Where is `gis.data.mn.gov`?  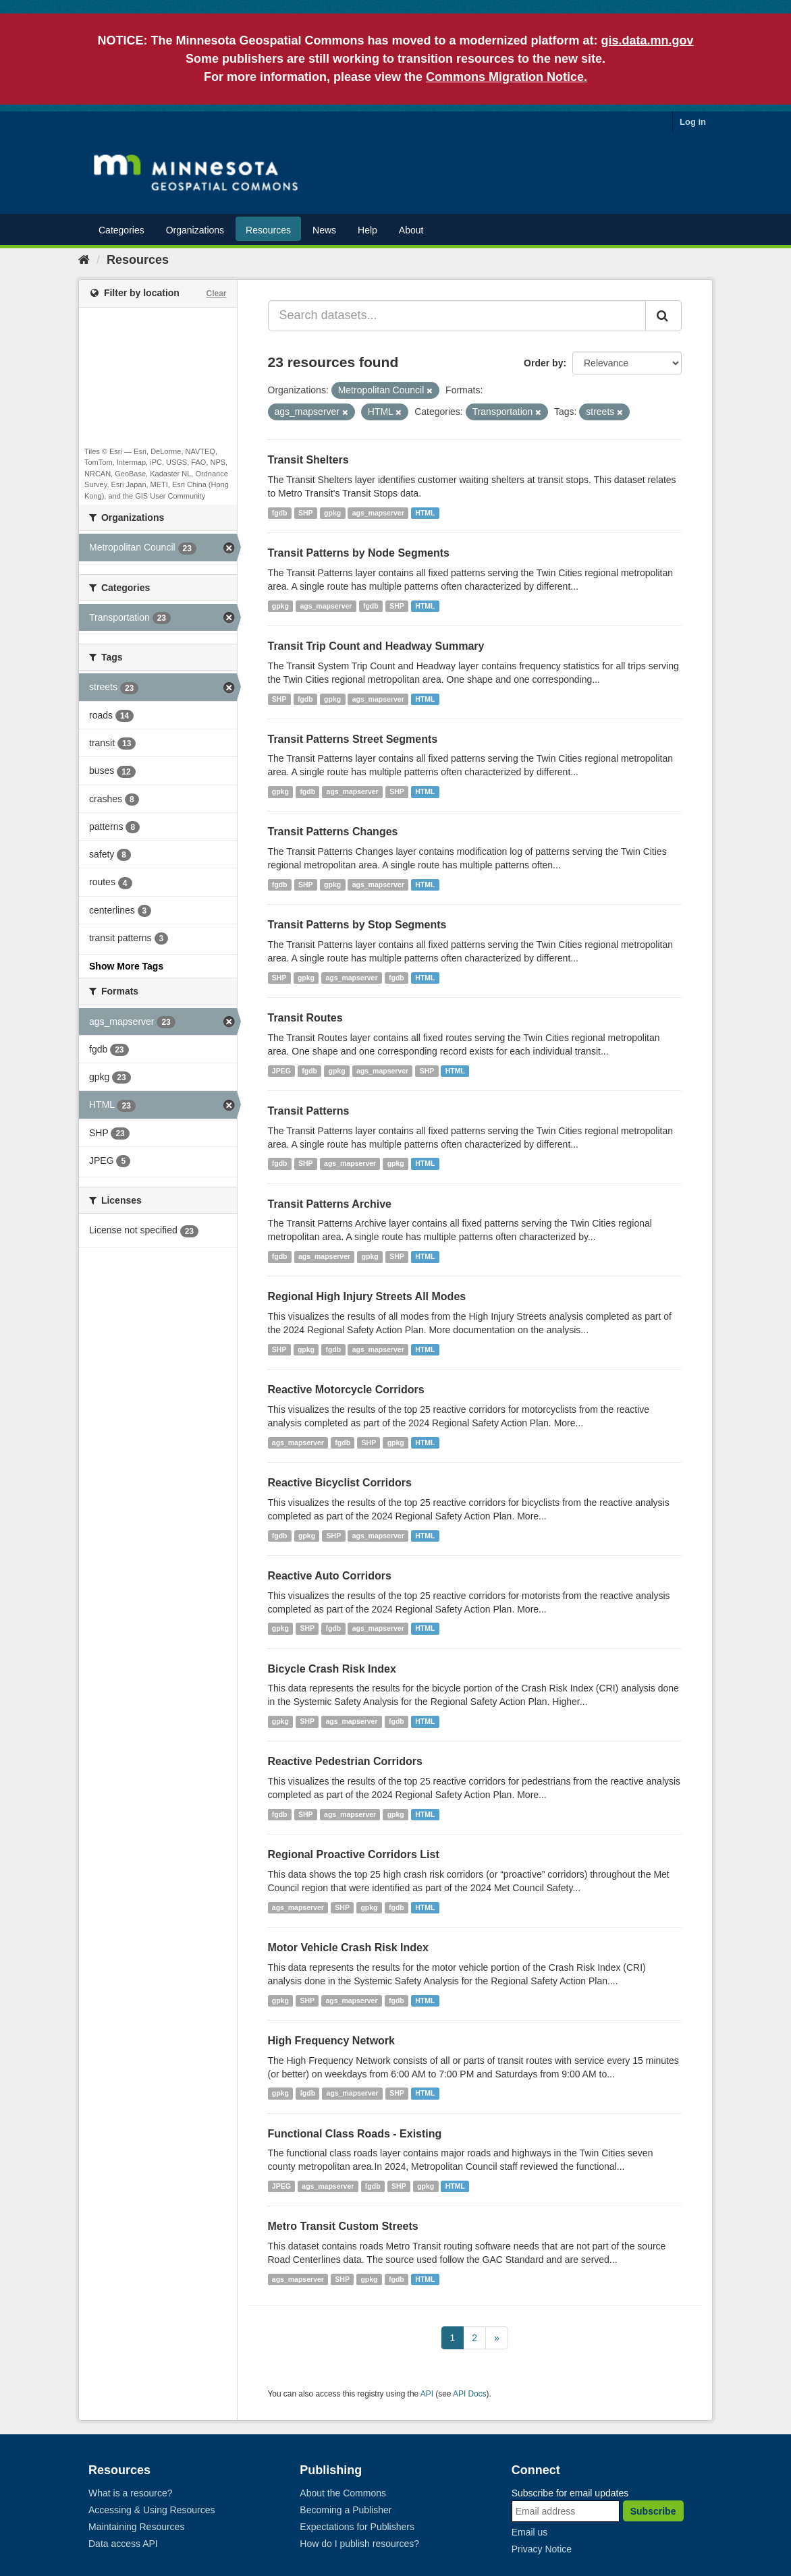
gis.data.mn.gov is located at coordinates (647, 40).